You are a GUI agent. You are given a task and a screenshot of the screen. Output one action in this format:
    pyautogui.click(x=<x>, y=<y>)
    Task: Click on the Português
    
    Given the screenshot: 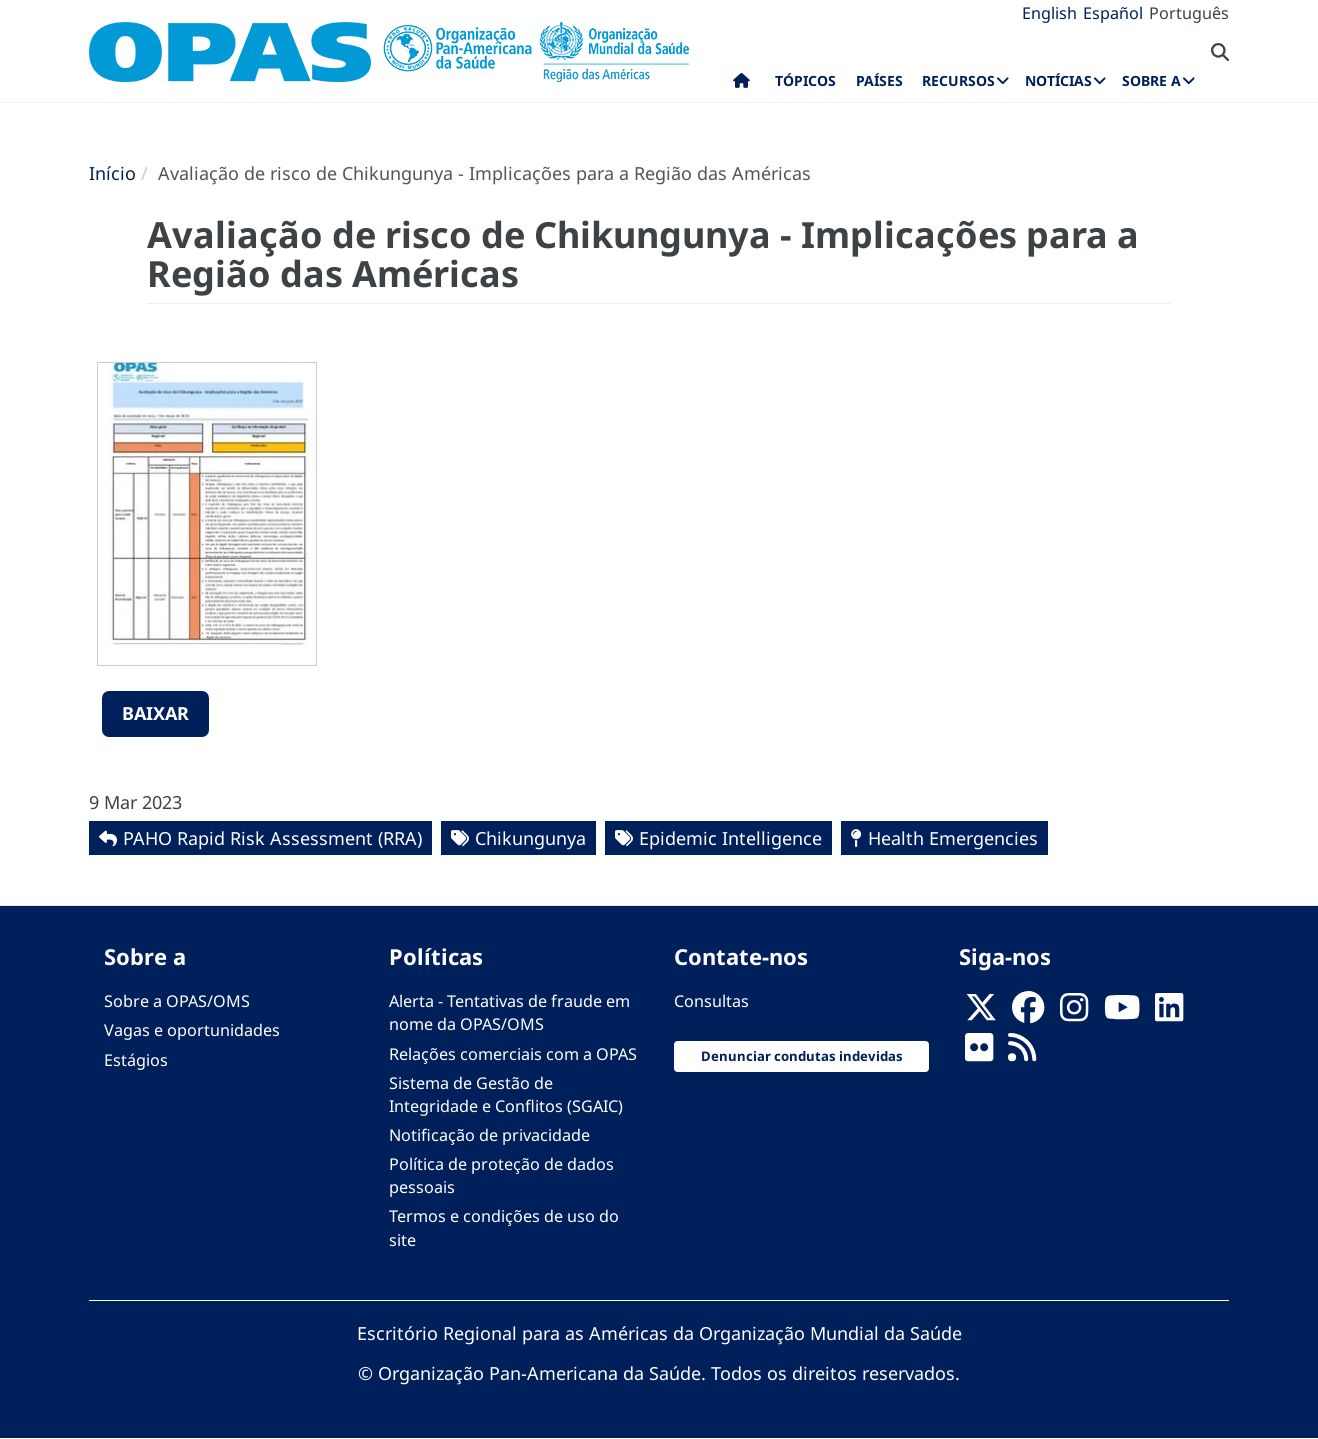 What is the action you would take?
    pyautogui.click(x=1189, y=13)
    